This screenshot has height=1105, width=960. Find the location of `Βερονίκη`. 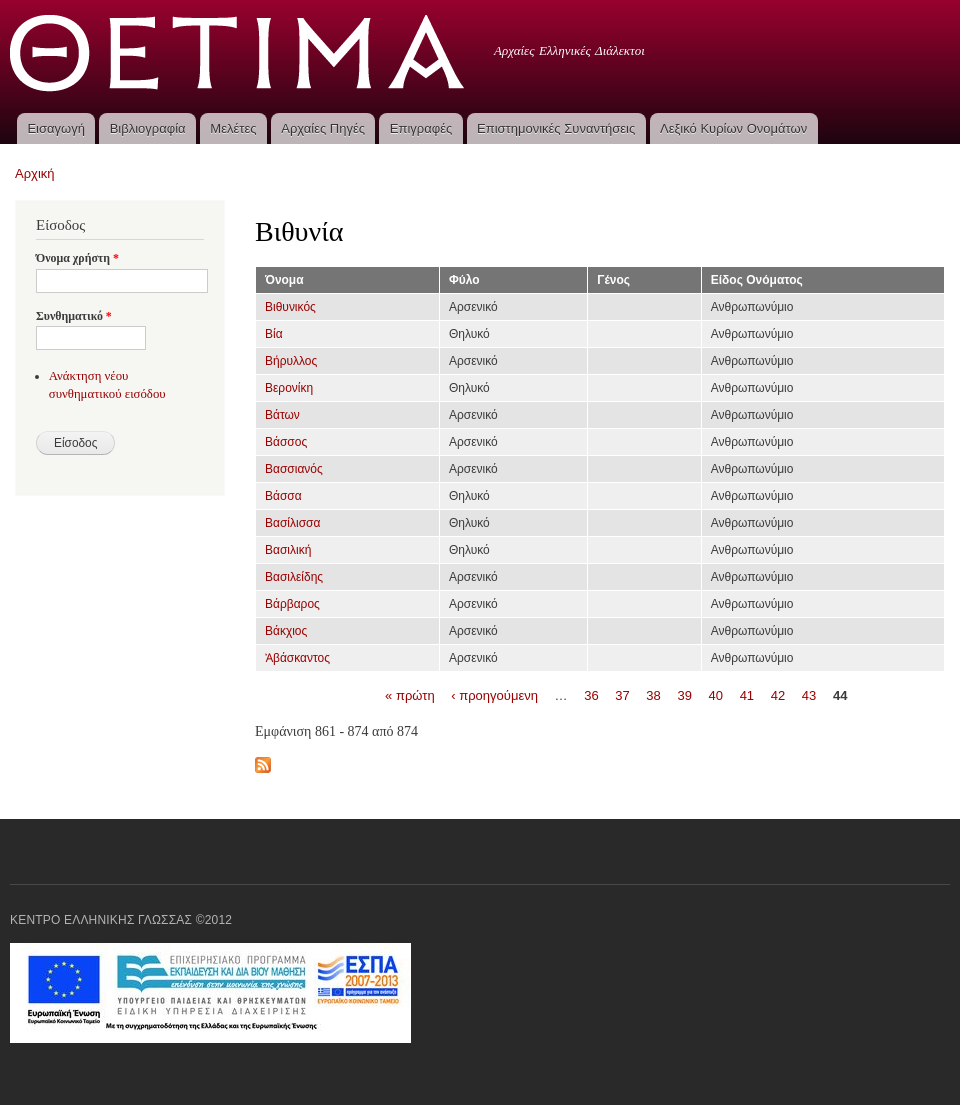

Βερονίκη is located at coordinates (289, 388).